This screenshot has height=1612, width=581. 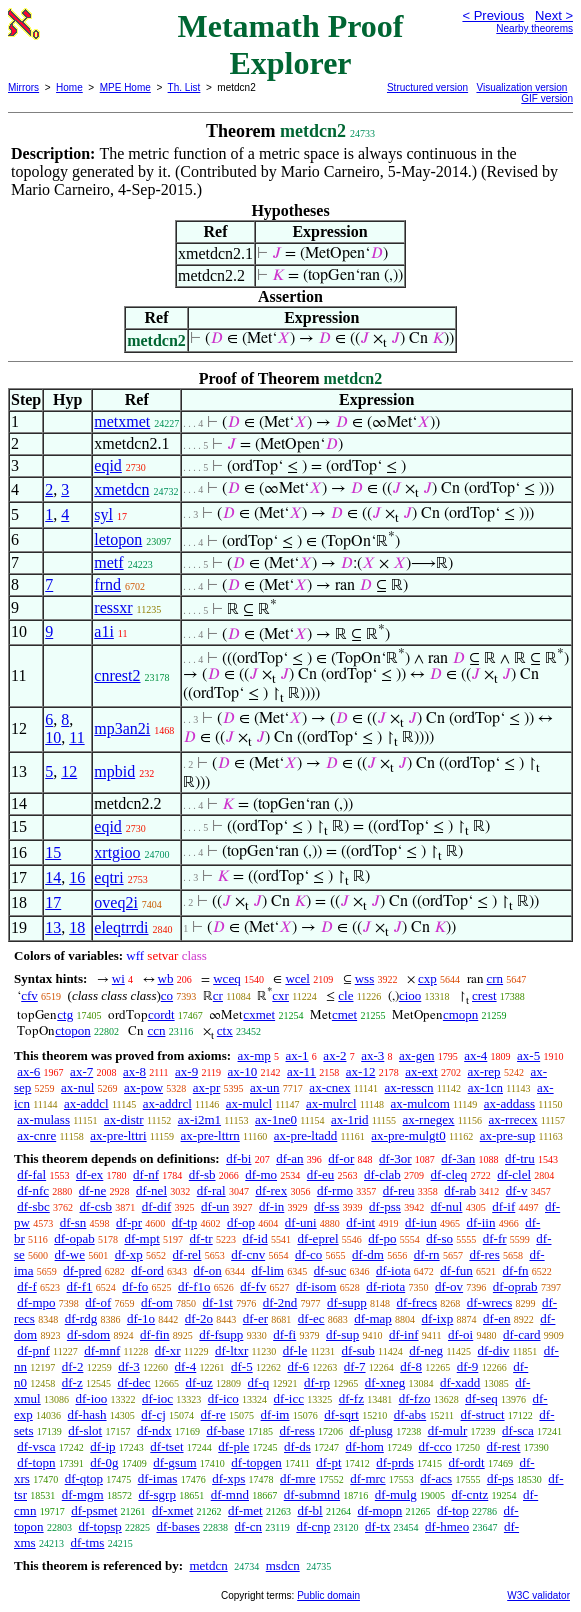 I want to click on df-bi, so click(x=238, y=1158).